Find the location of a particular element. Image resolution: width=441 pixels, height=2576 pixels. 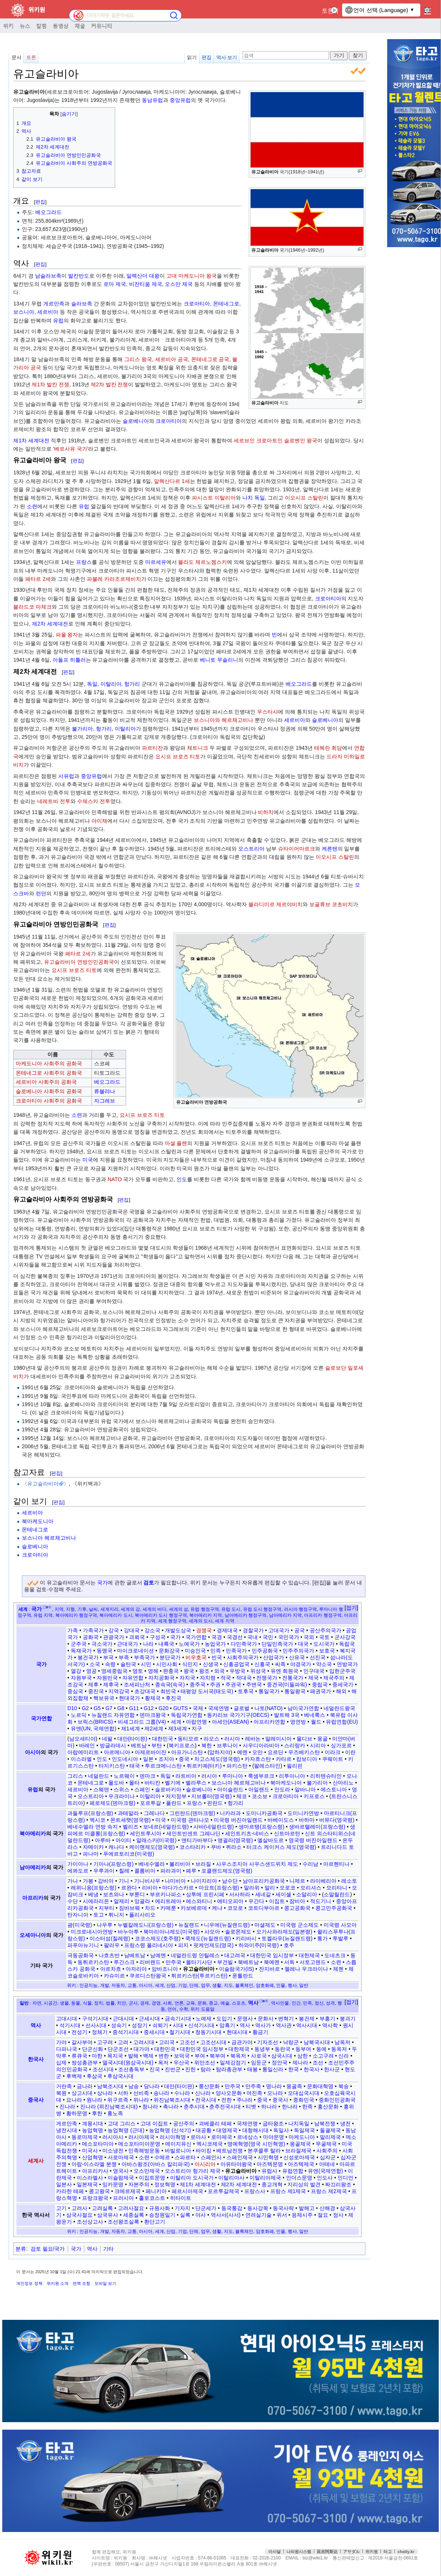

오나라 is located at coordinates (275, 2093).